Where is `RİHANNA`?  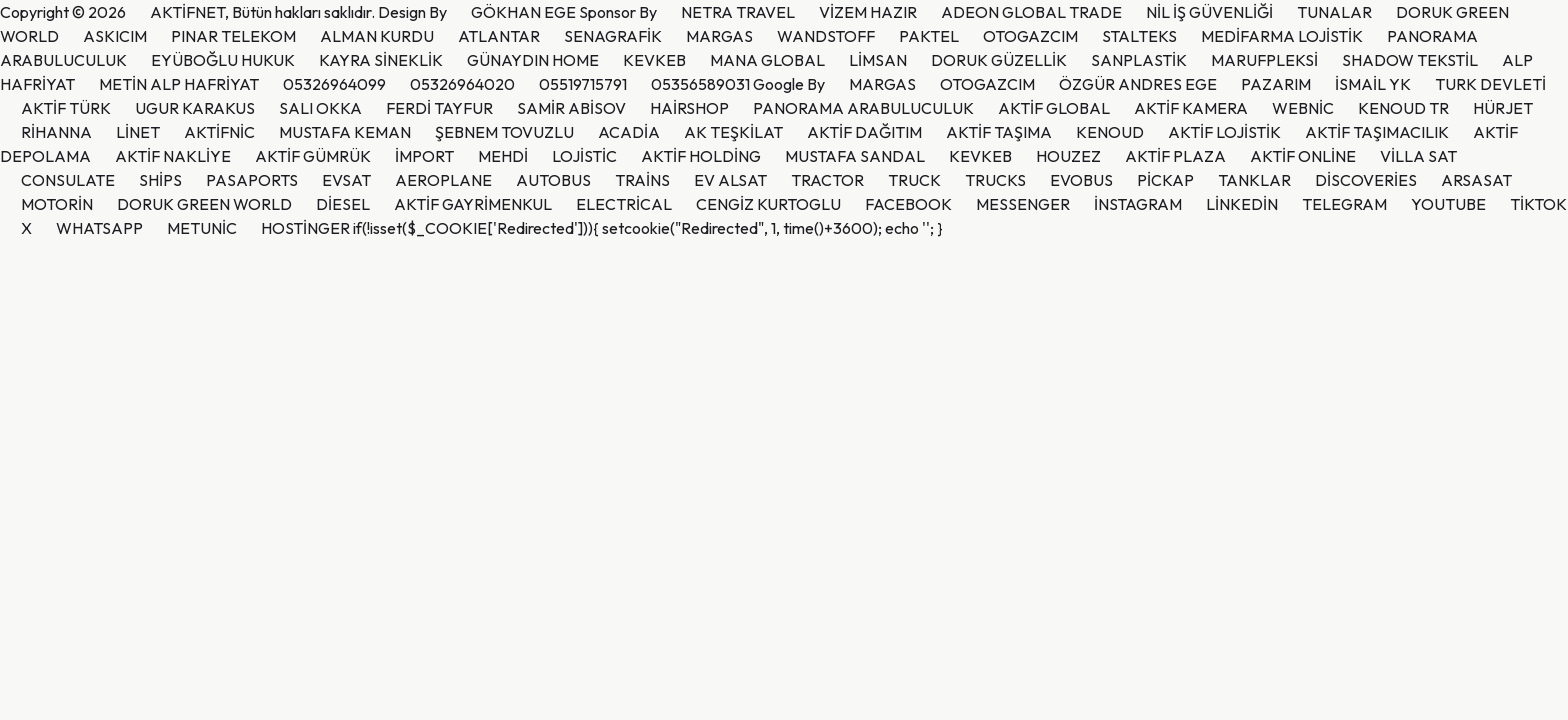 RİHANNA is located at coordinates (56, 132).